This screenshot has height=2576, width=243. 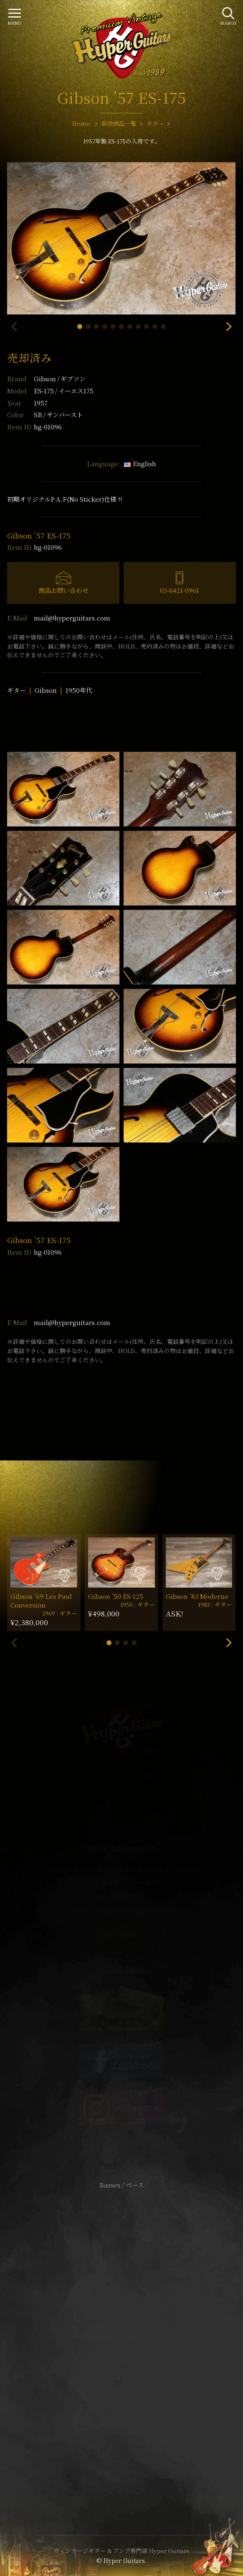 I want to click on [button], so click(x=79, y=326).